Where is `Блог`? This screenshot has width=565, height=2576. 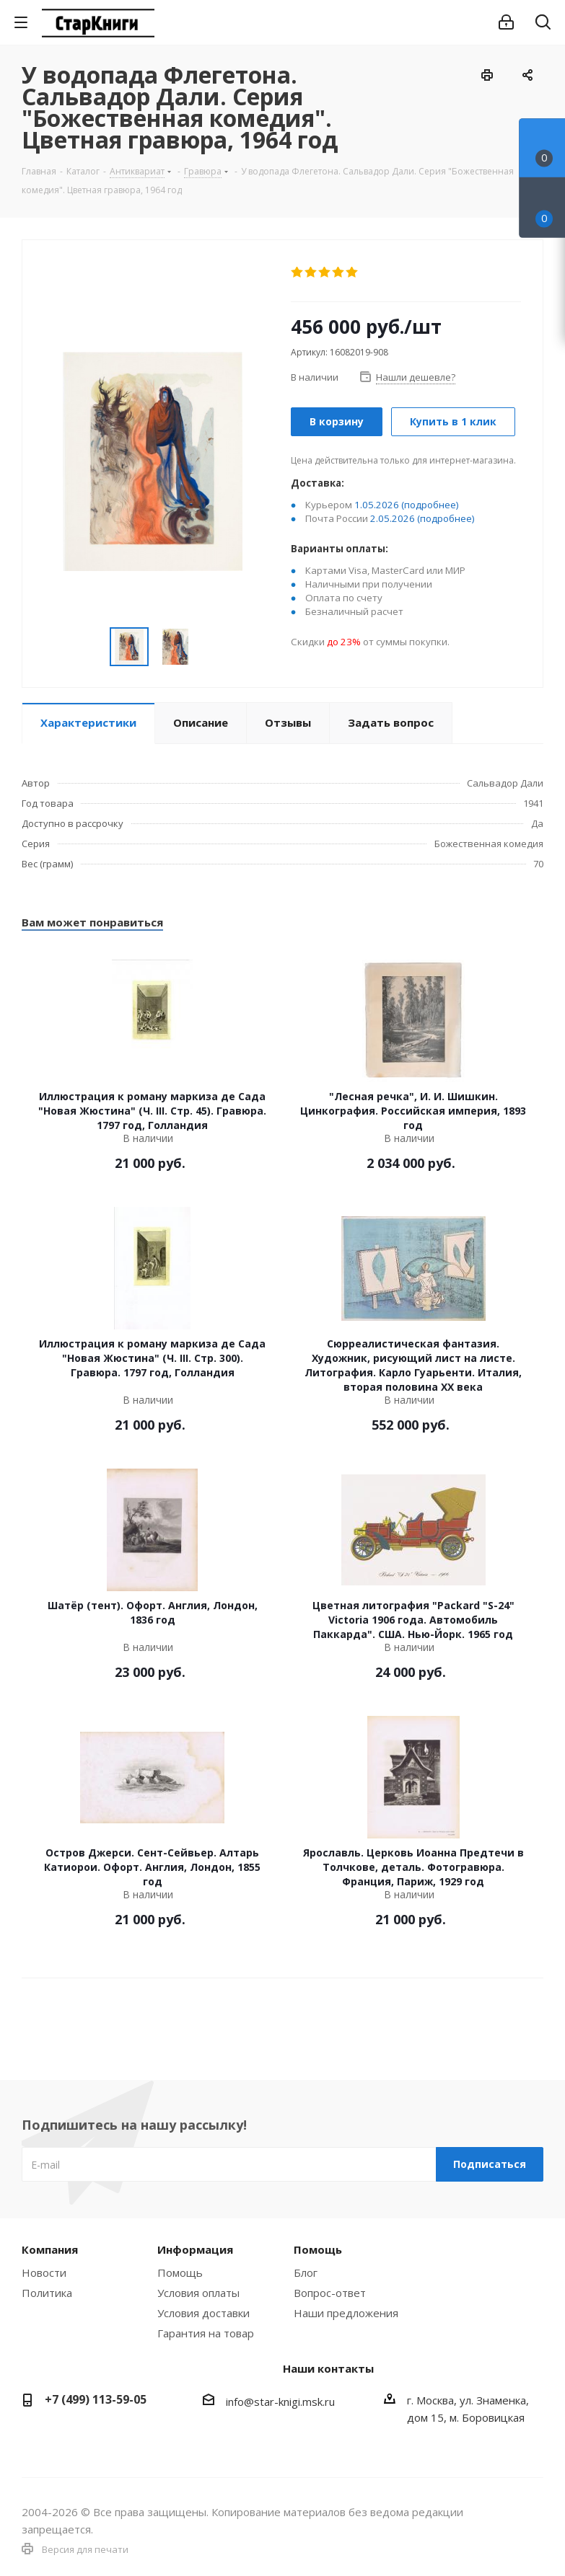 Блог is located at coordinates (305, 2272).